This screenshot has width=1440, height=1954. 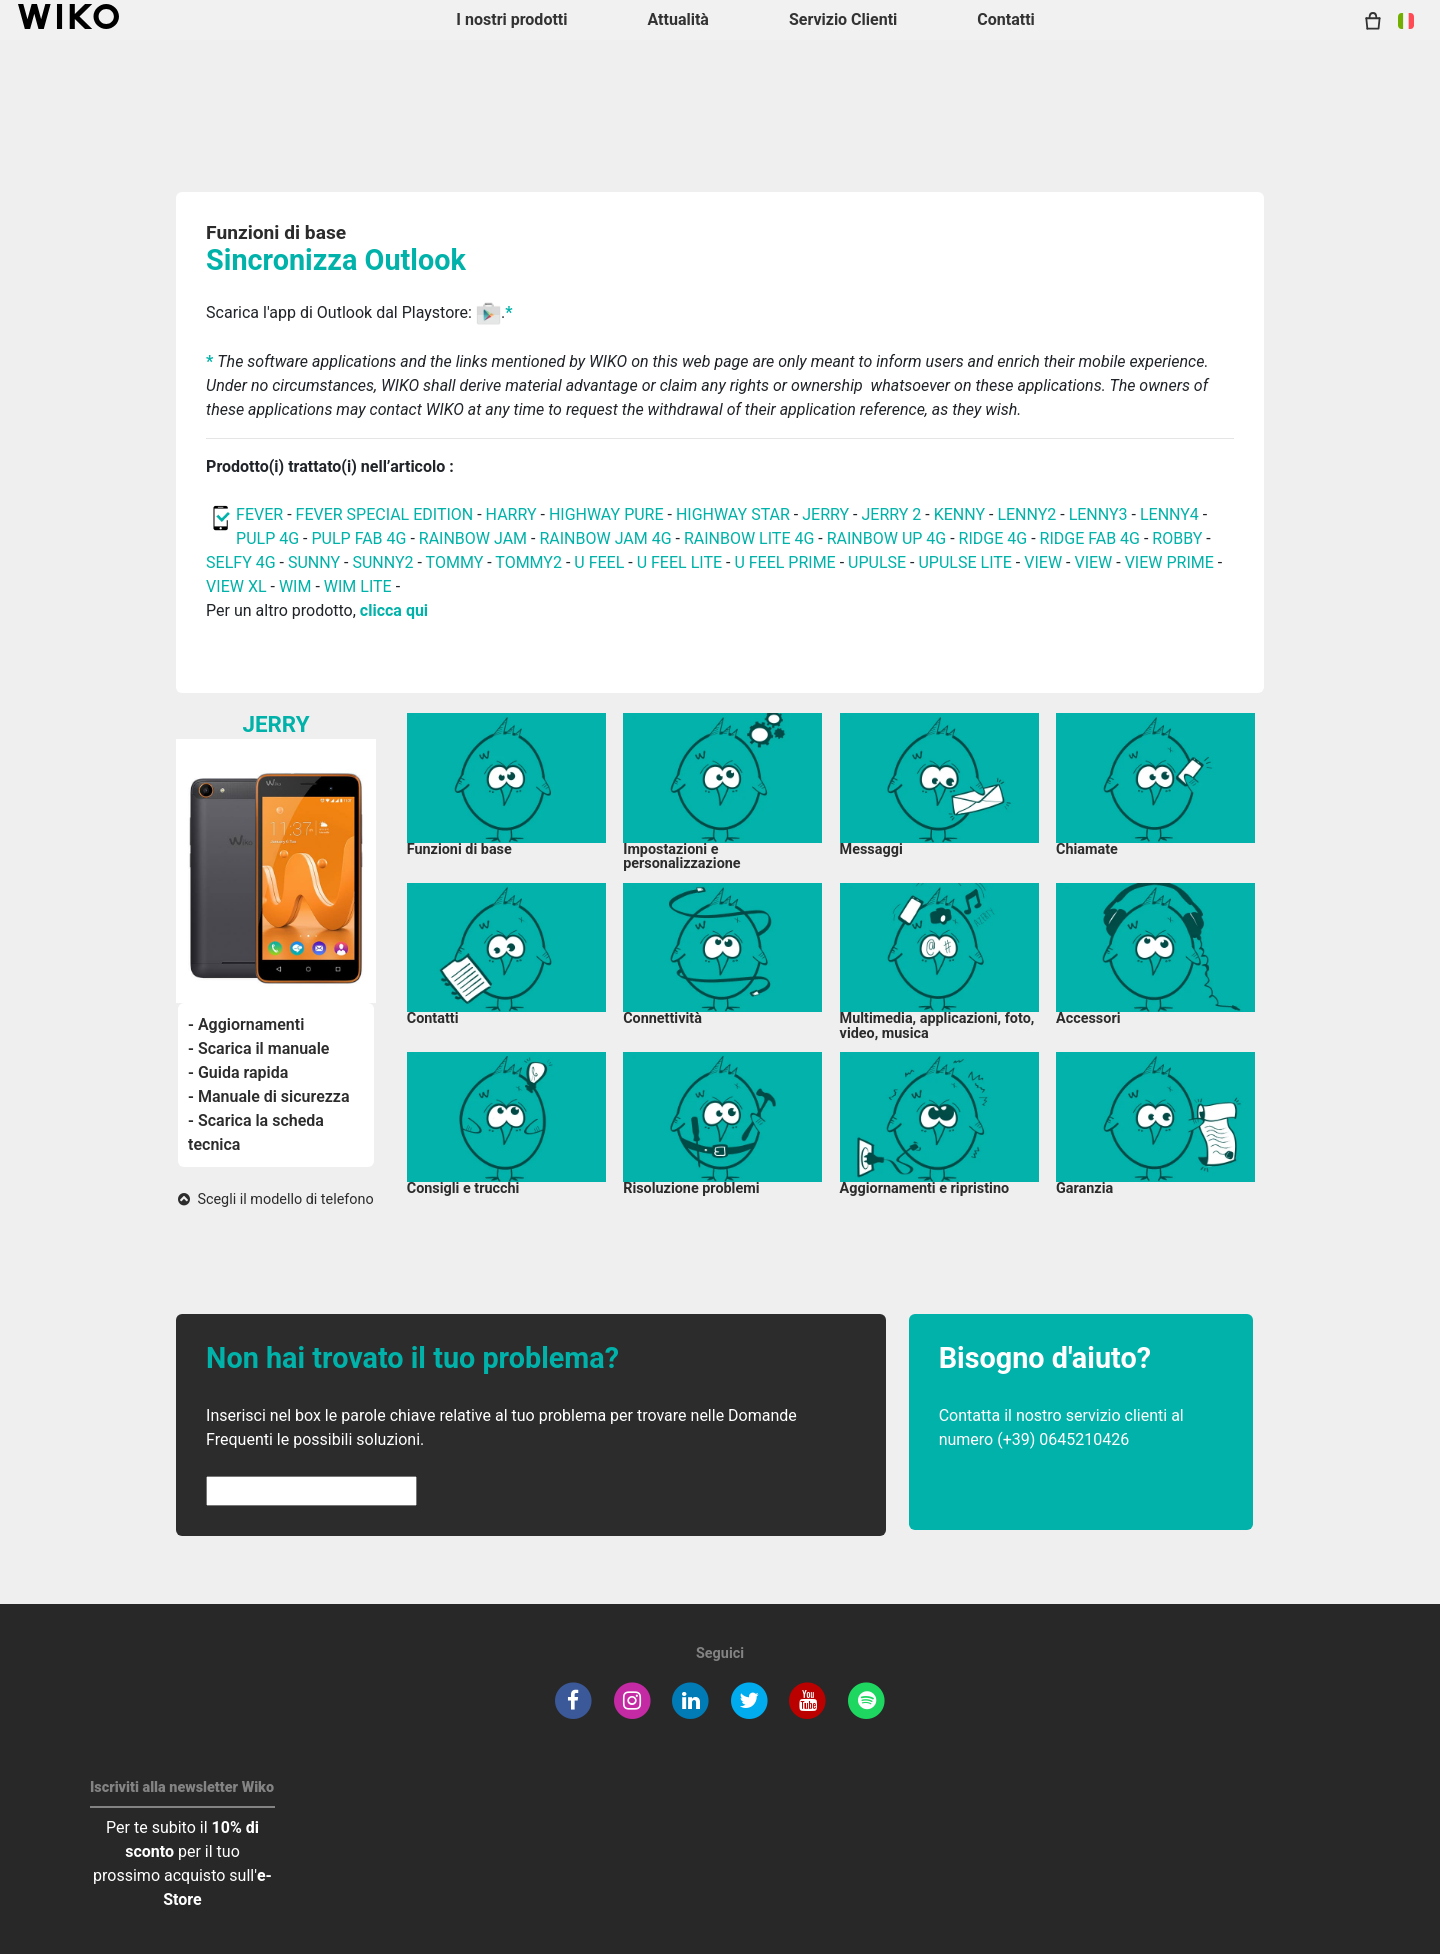 What do you see at coordinates (258, 1048) in the screenshot?
I see `- Scarica il manuale` at bounding box center [258, 1048].